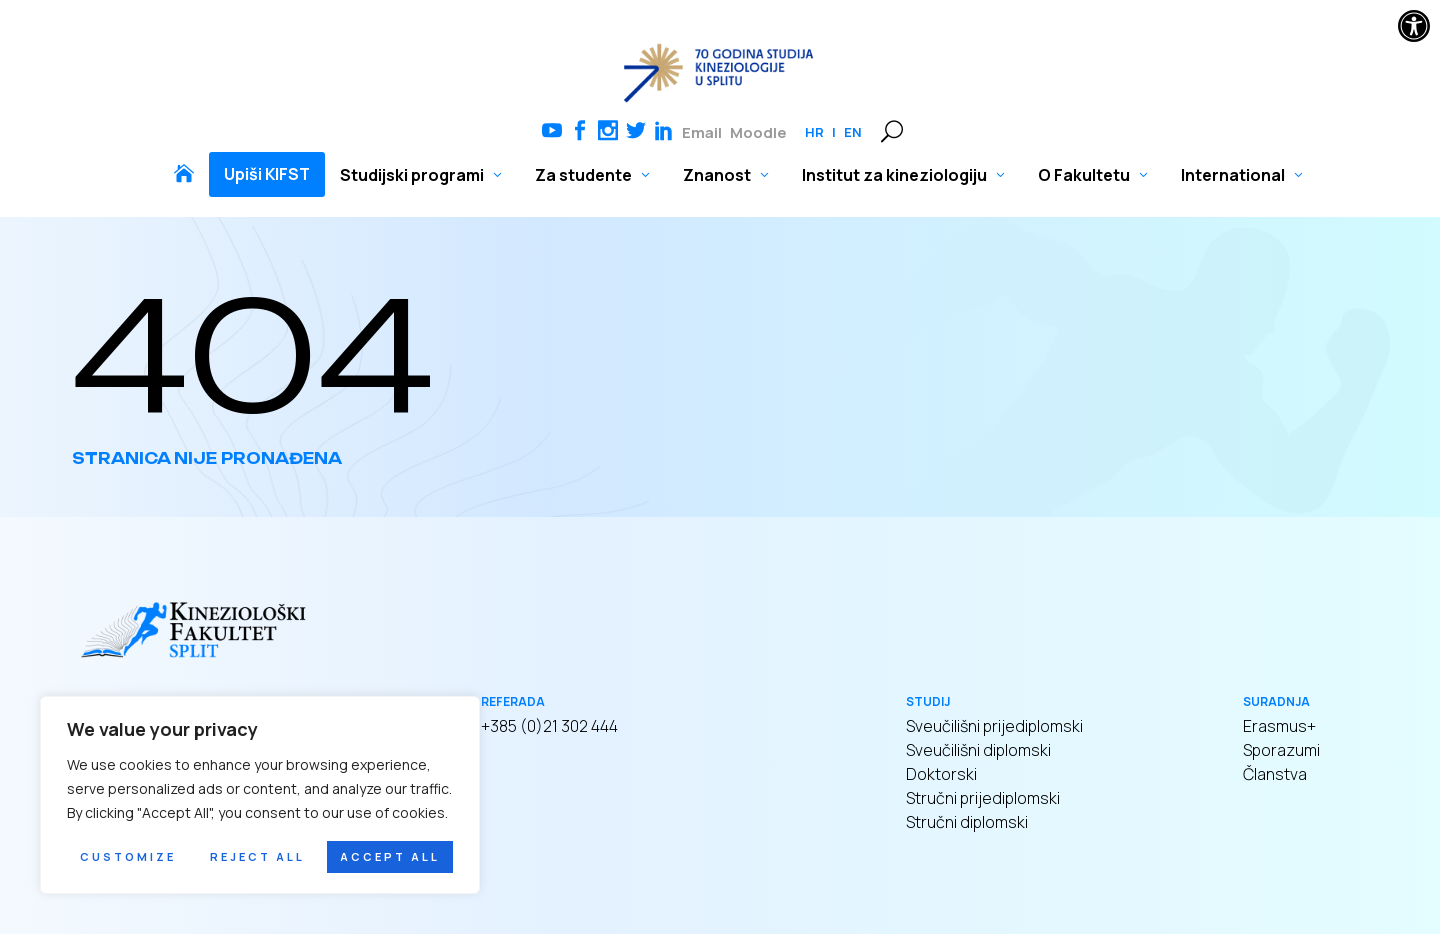 The height and width of the screenshot is (934, 1440). I want to click on Članstva, so click(1275, 774).